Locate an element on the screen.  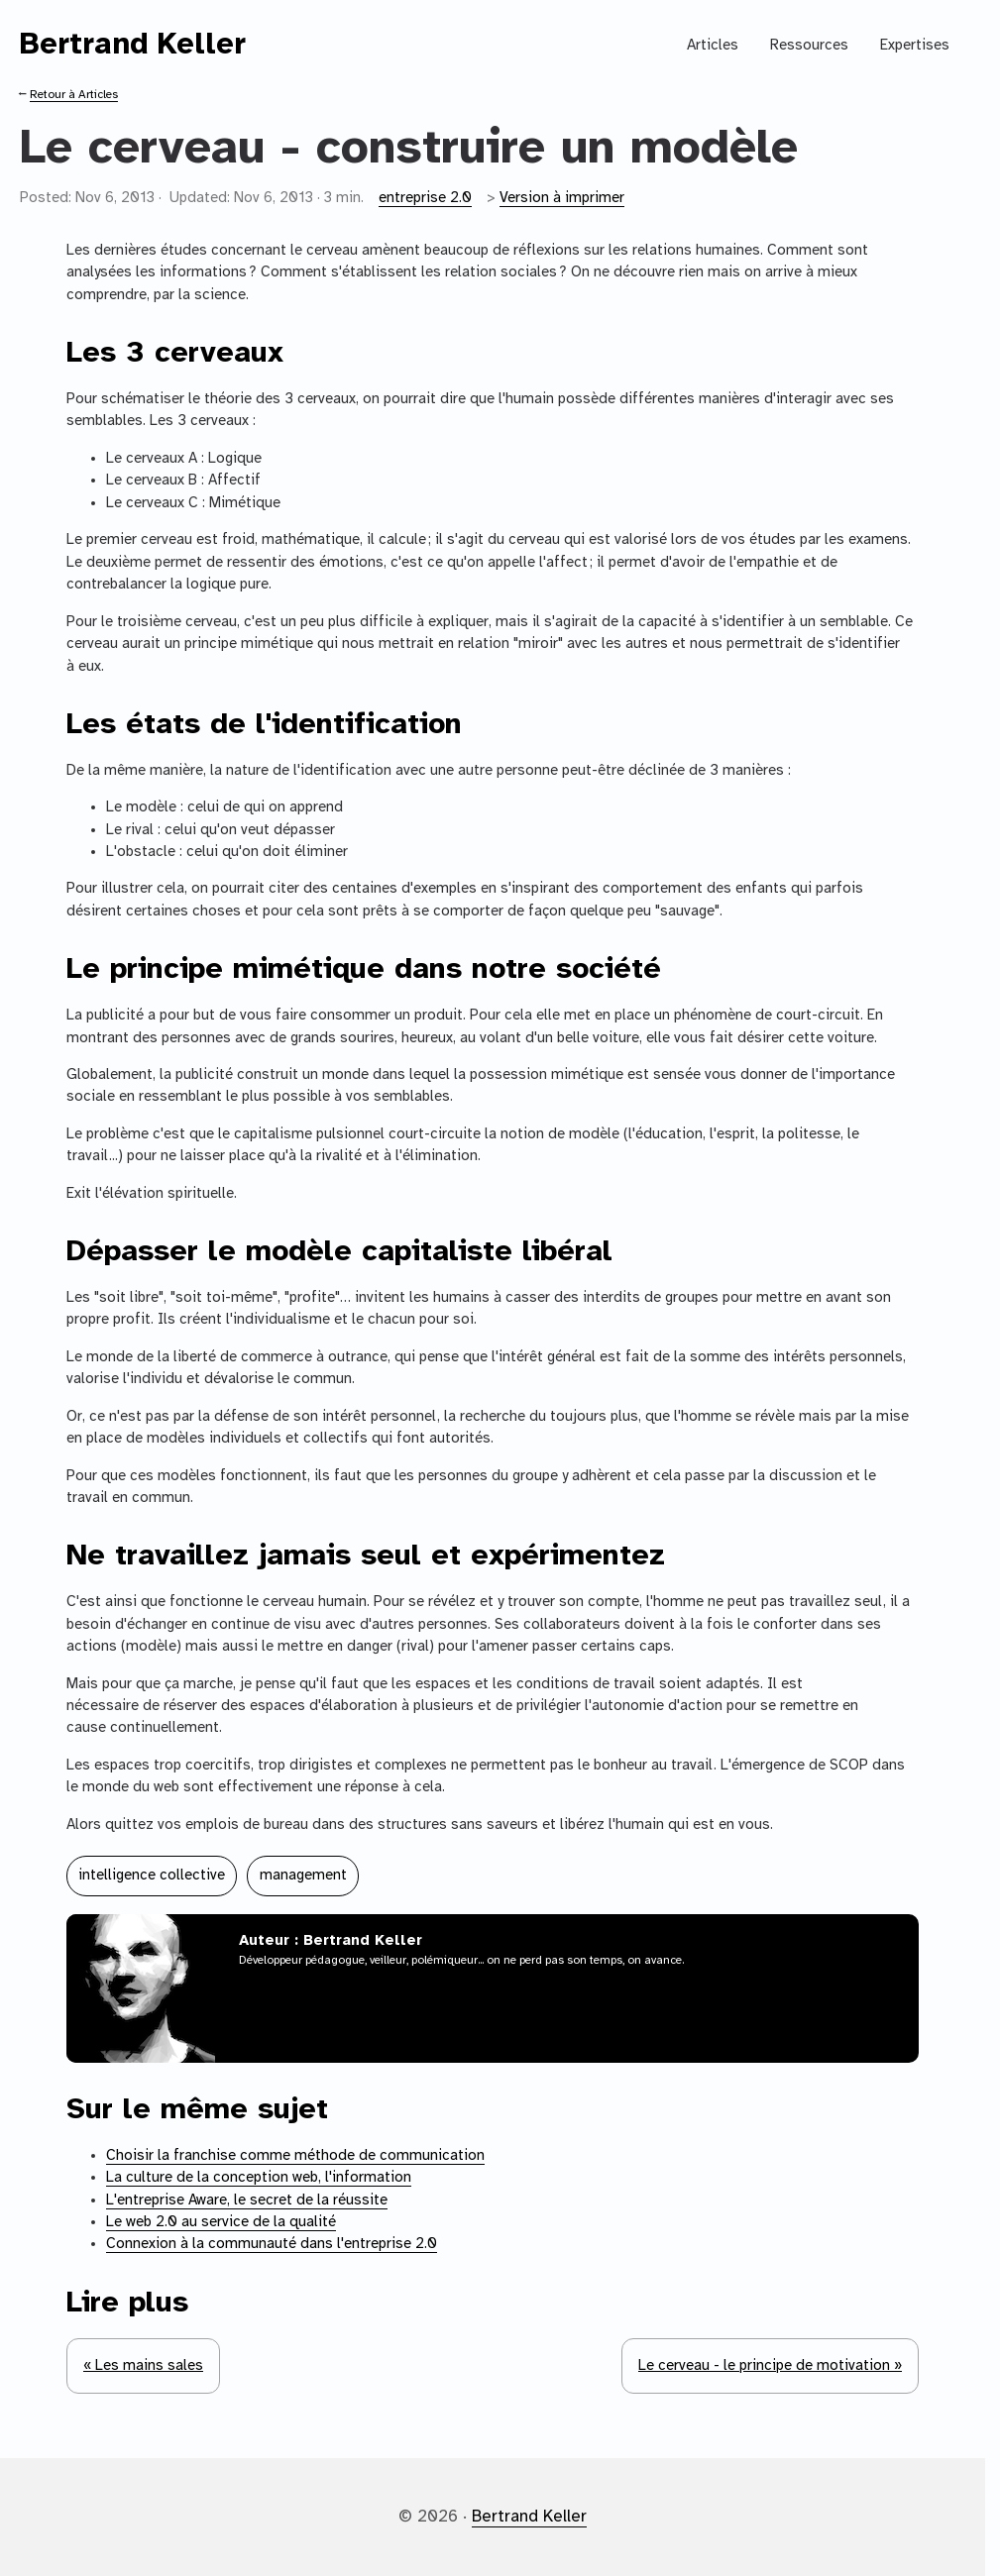
La culture de la conception web, l'information is located at coordinates (258, 2178).